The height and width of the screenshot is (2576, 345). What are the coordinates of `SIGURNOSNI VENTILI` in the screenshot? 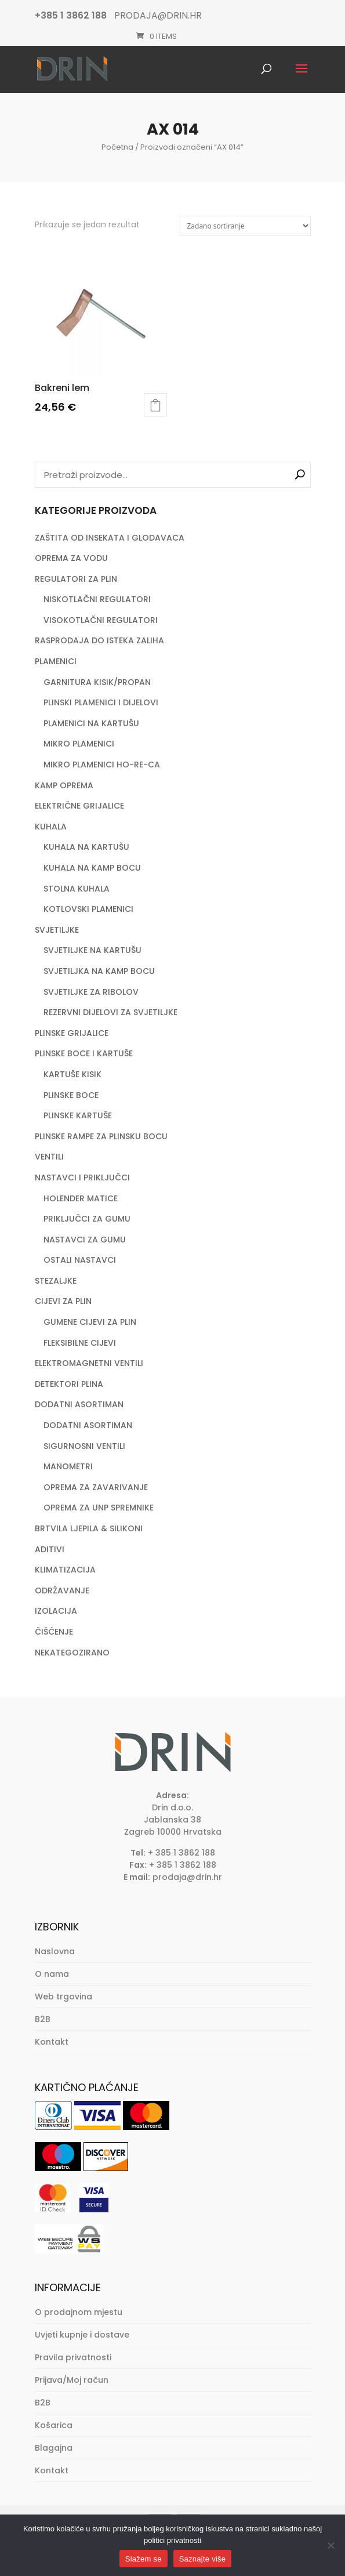 It's located at (84, 1446).